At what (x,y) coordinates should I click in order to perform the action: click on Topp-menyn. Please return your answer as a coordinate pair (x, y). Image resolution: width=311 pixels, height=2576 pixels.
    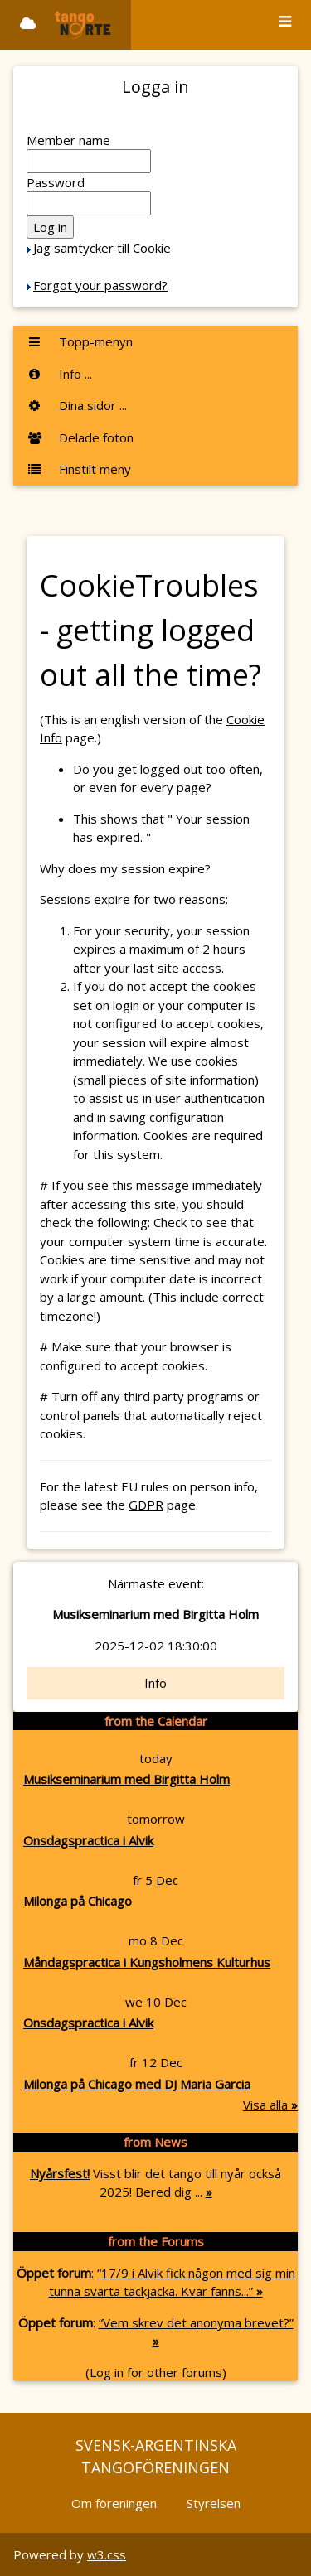
    Looking at the image, I should click on (80, 341).